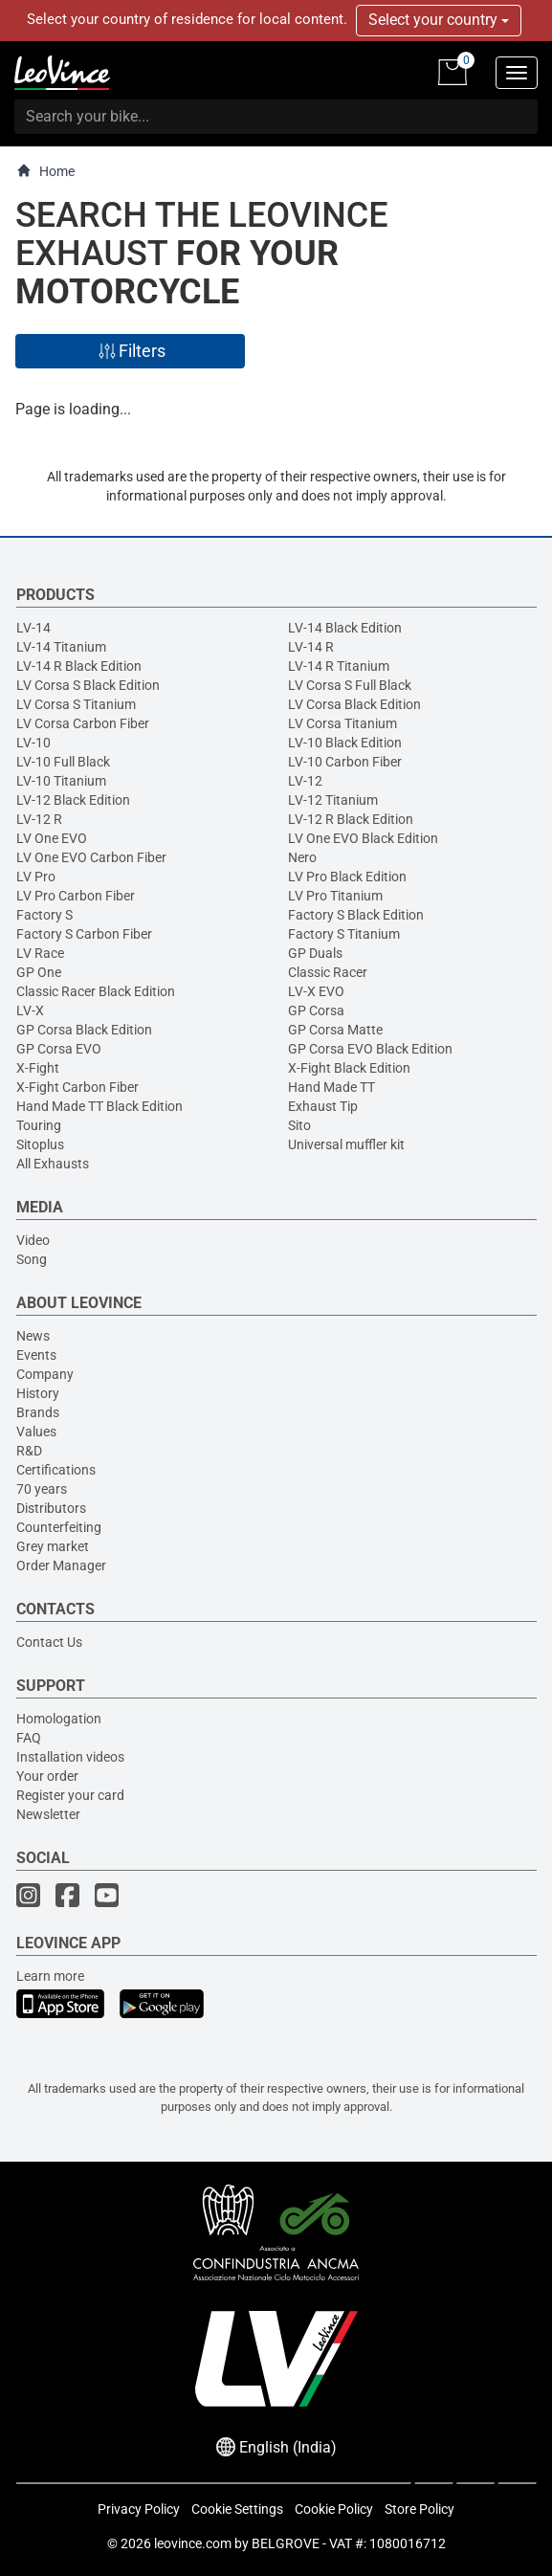 The width and height of the screenshot is (552, 2576). I want to click on LV-14 R Titanium, so click(338, 666).